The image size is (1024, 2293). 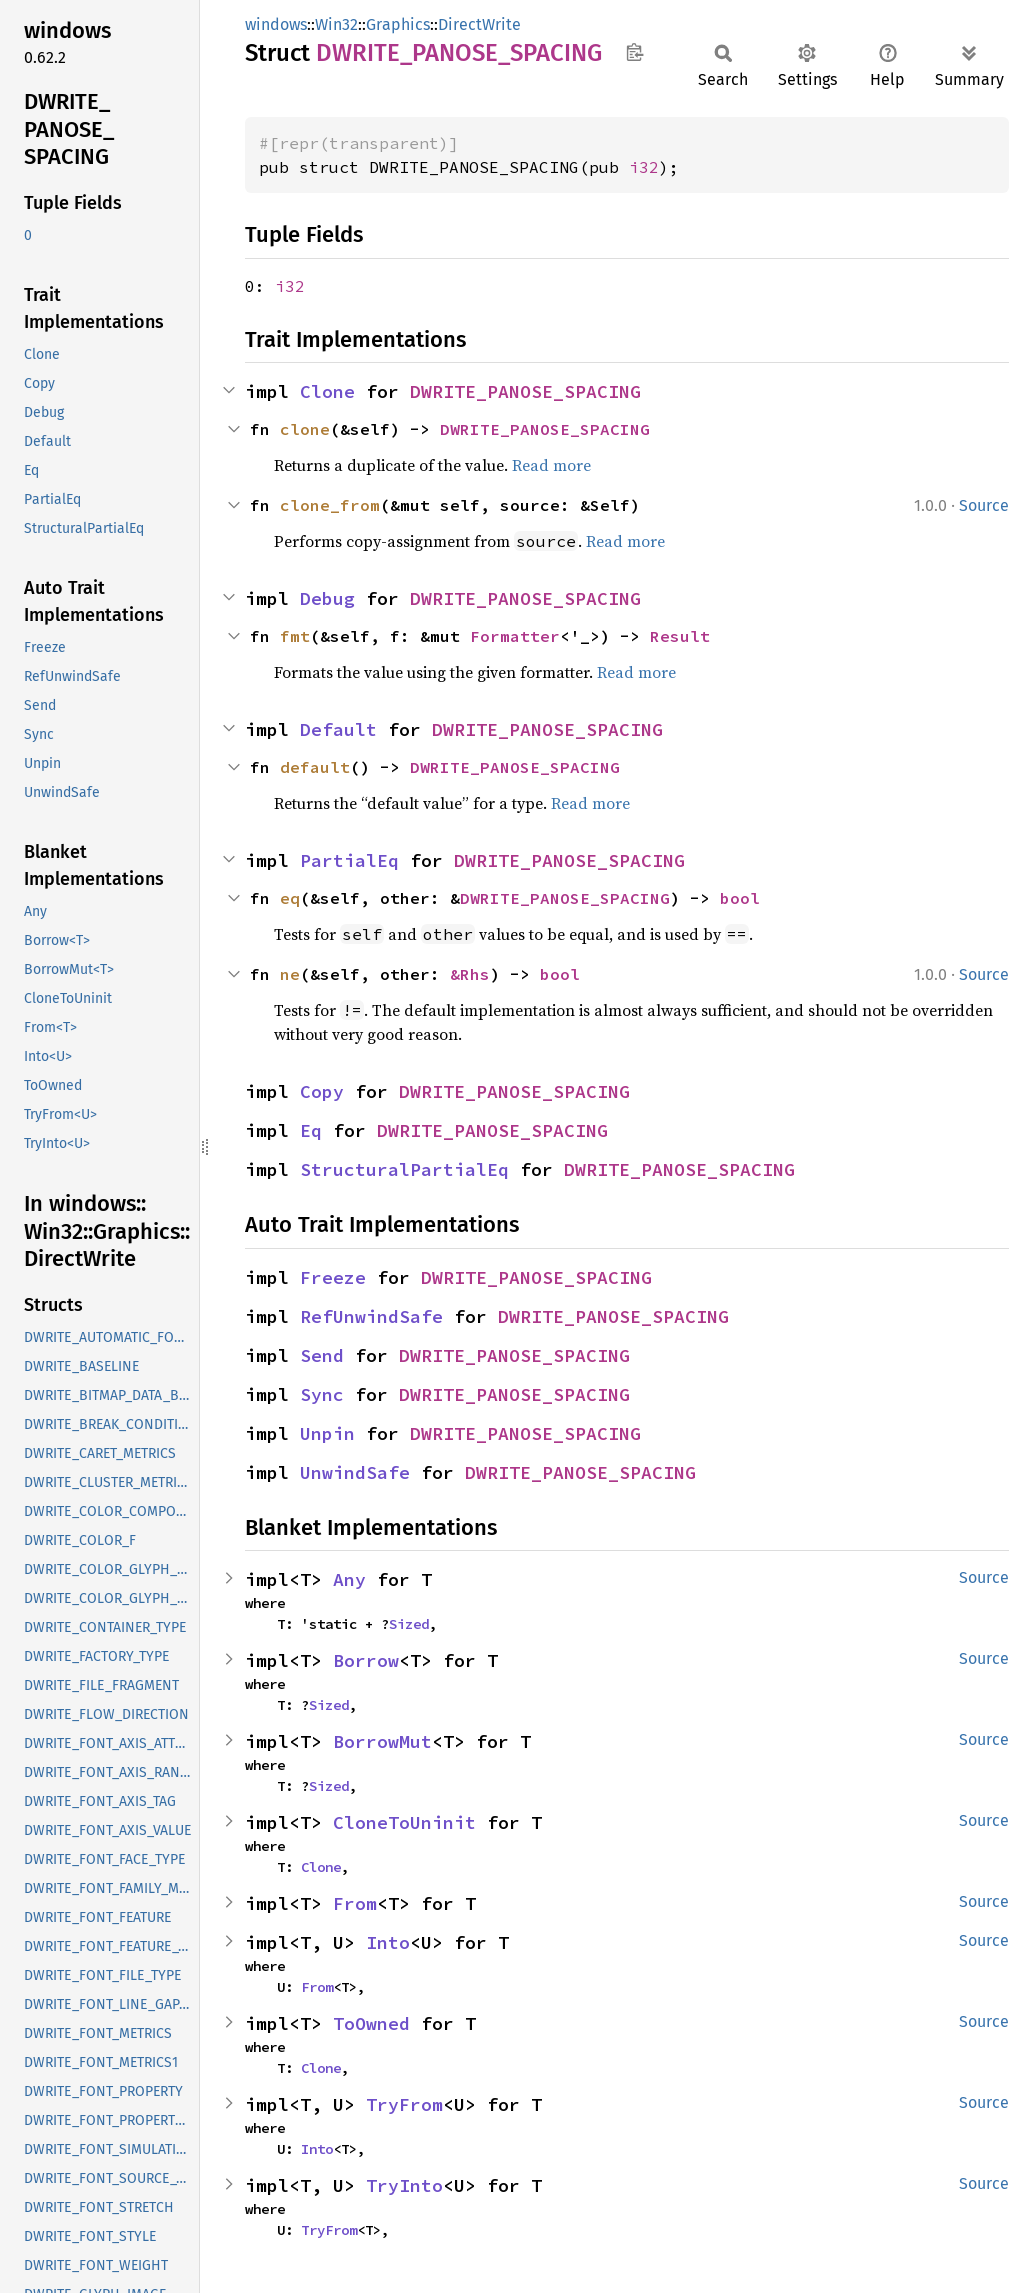 I want to click on From, so click(x=355, y=1903).